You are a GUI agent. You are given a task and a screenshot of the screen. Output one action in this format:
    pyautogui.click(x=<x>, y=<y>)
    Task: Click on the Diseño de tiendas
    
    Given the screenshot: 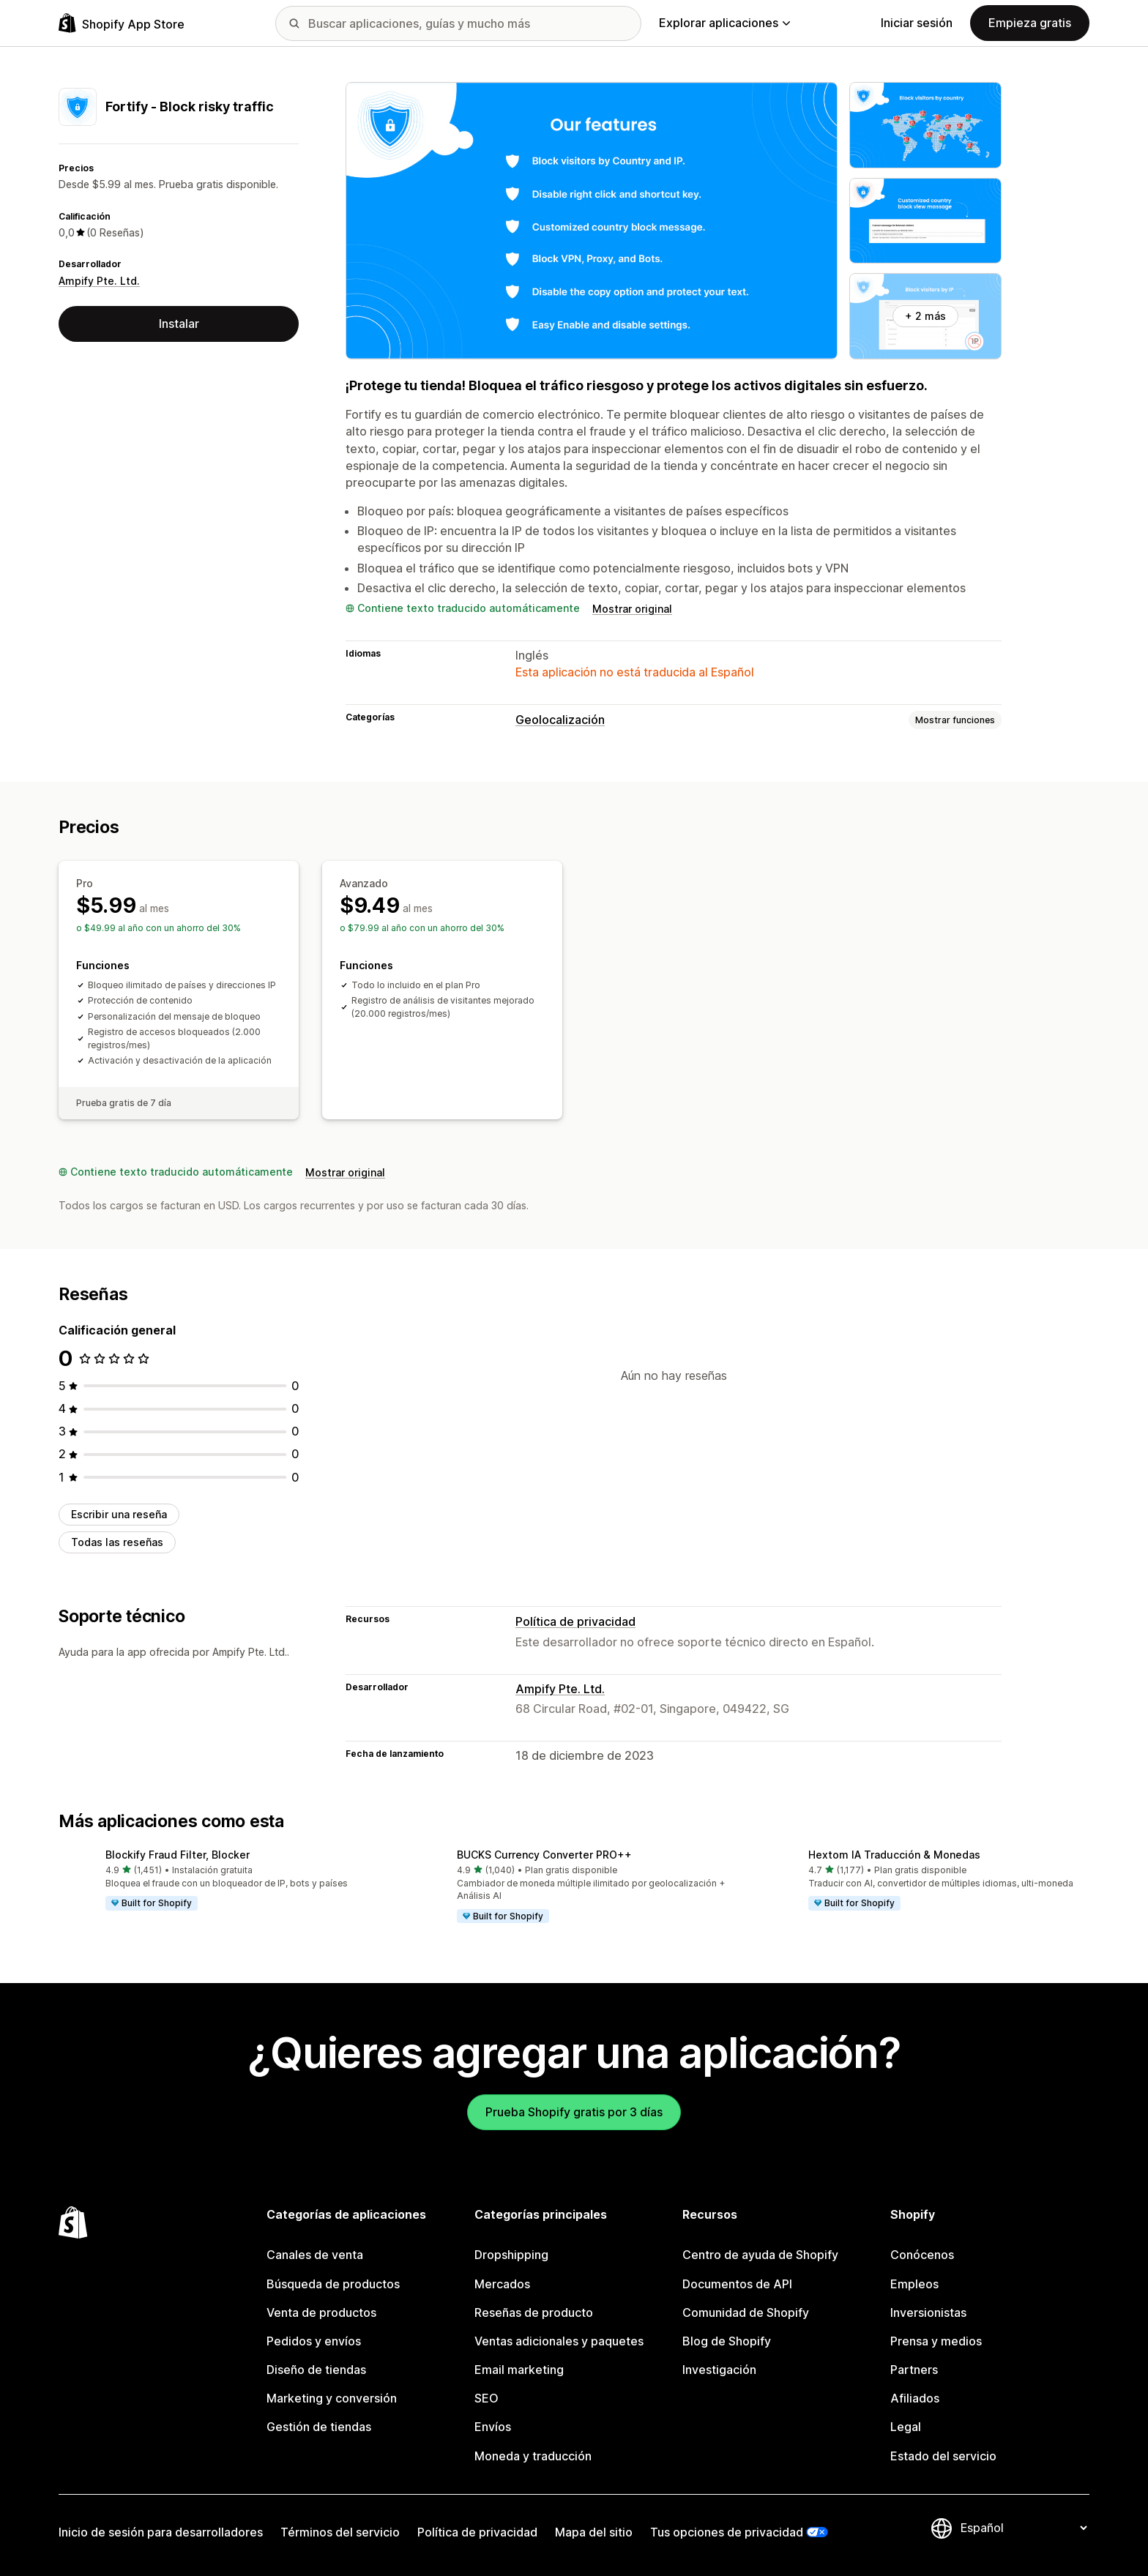 What is the action you would take?
    pyautogui.click(x=316, y=2369)
    